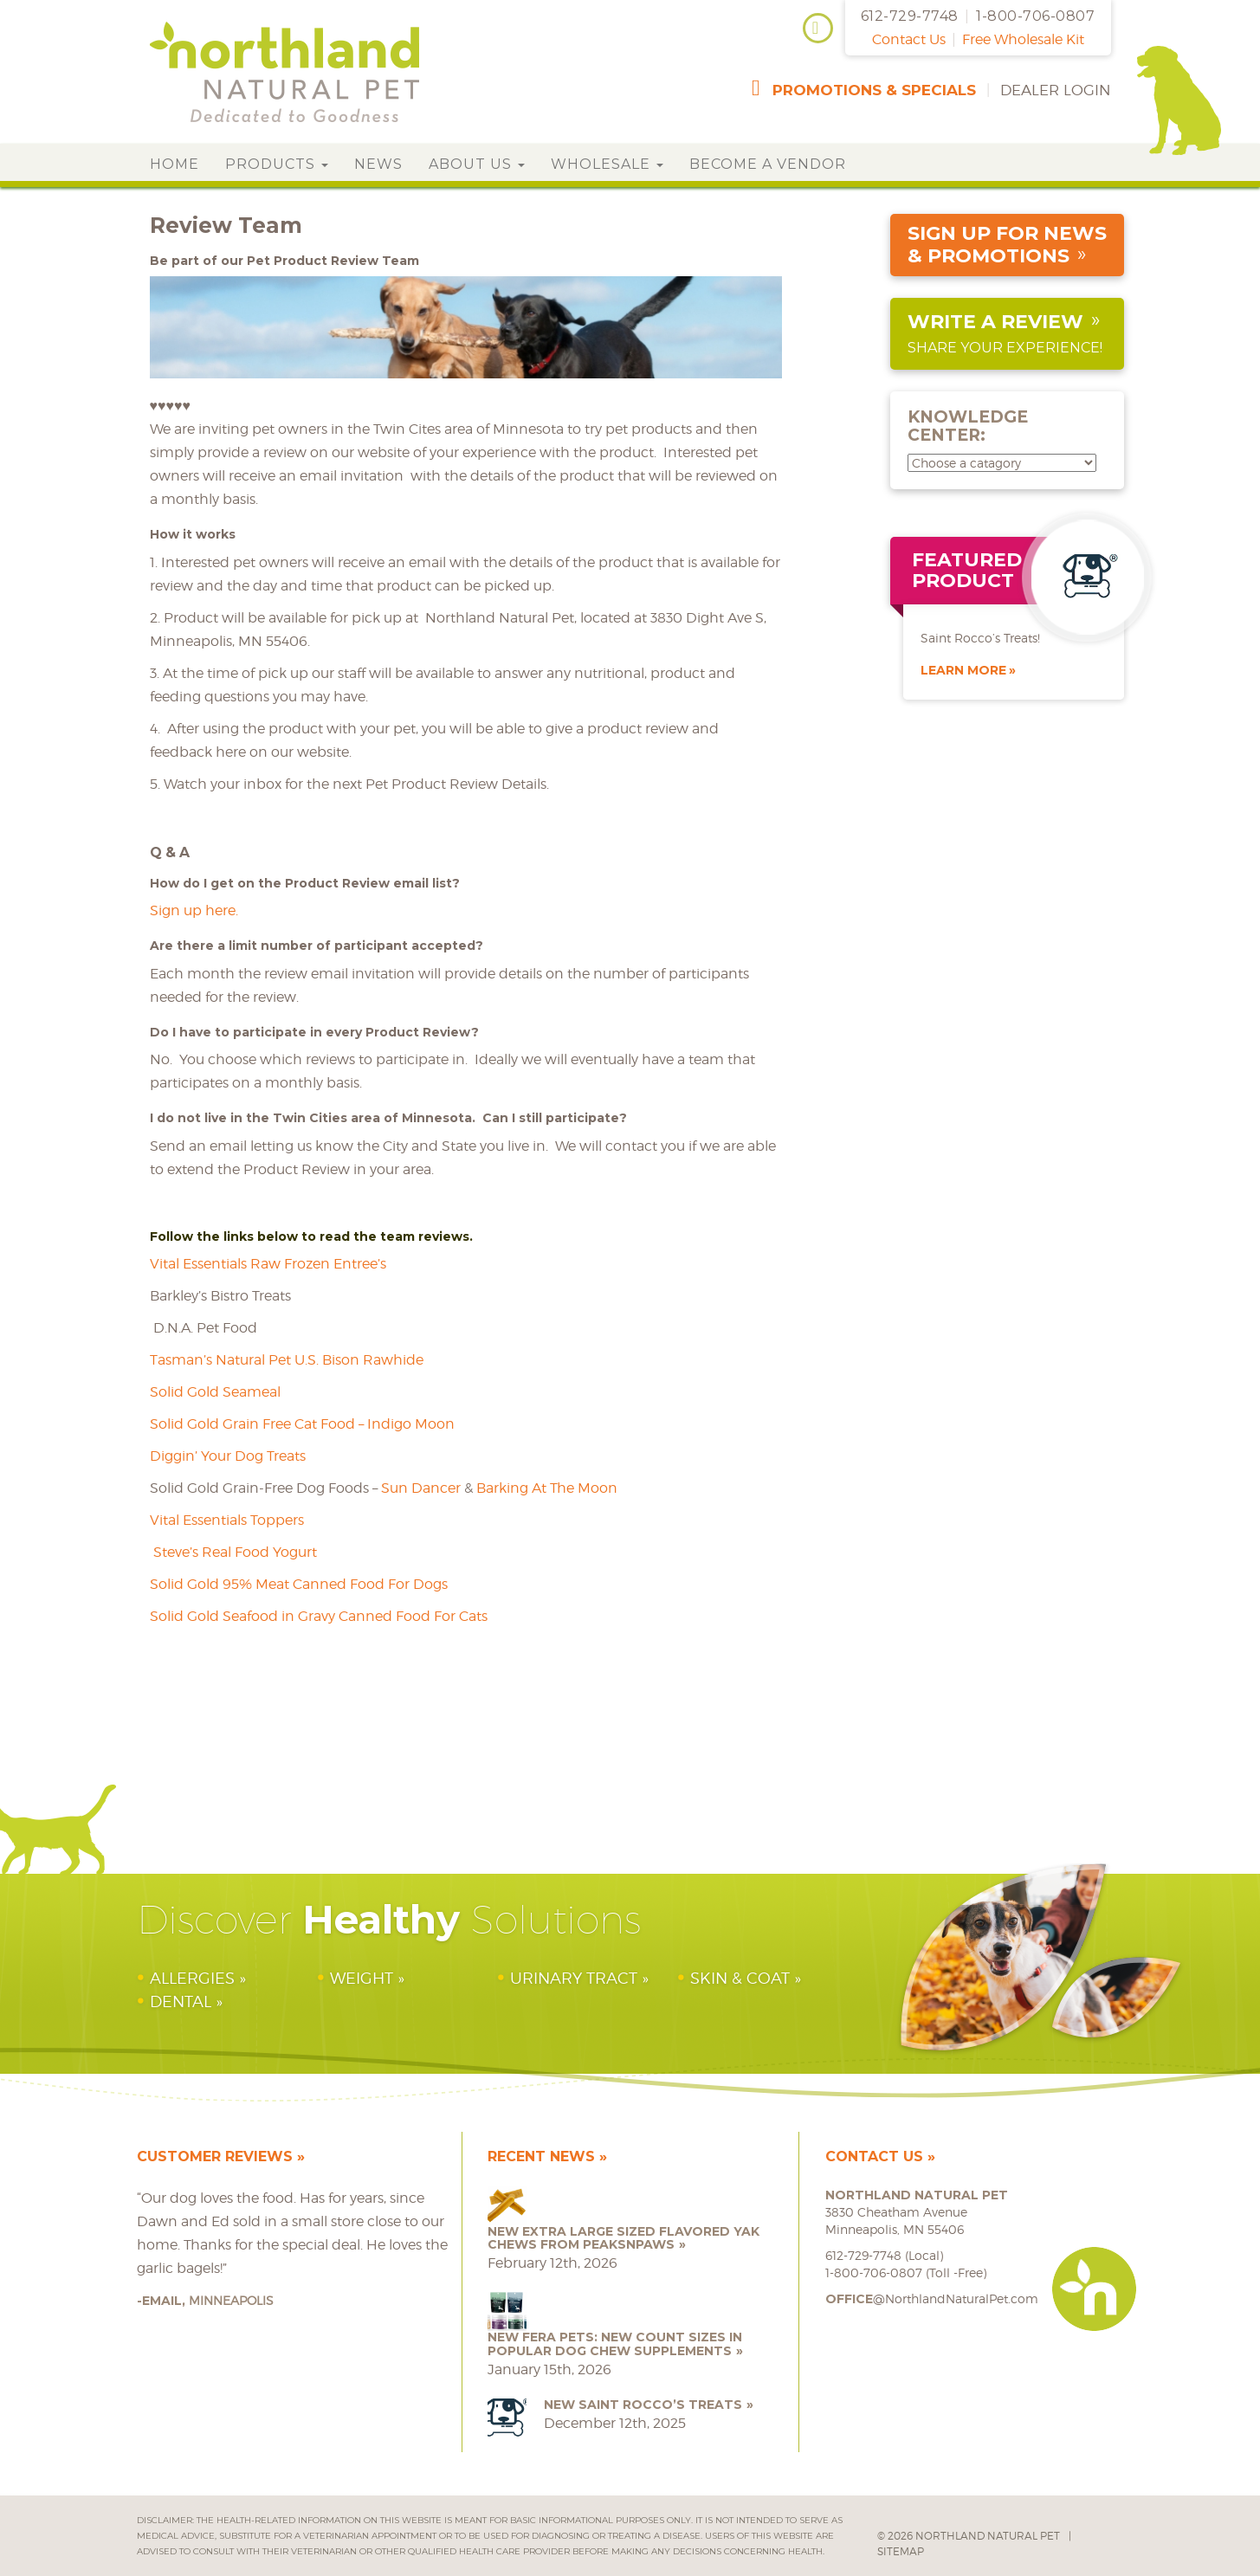 The height and width of the screenshot is (2576, 1260). I want to click on Vital Essentials Toppers, so click(227, 1520).